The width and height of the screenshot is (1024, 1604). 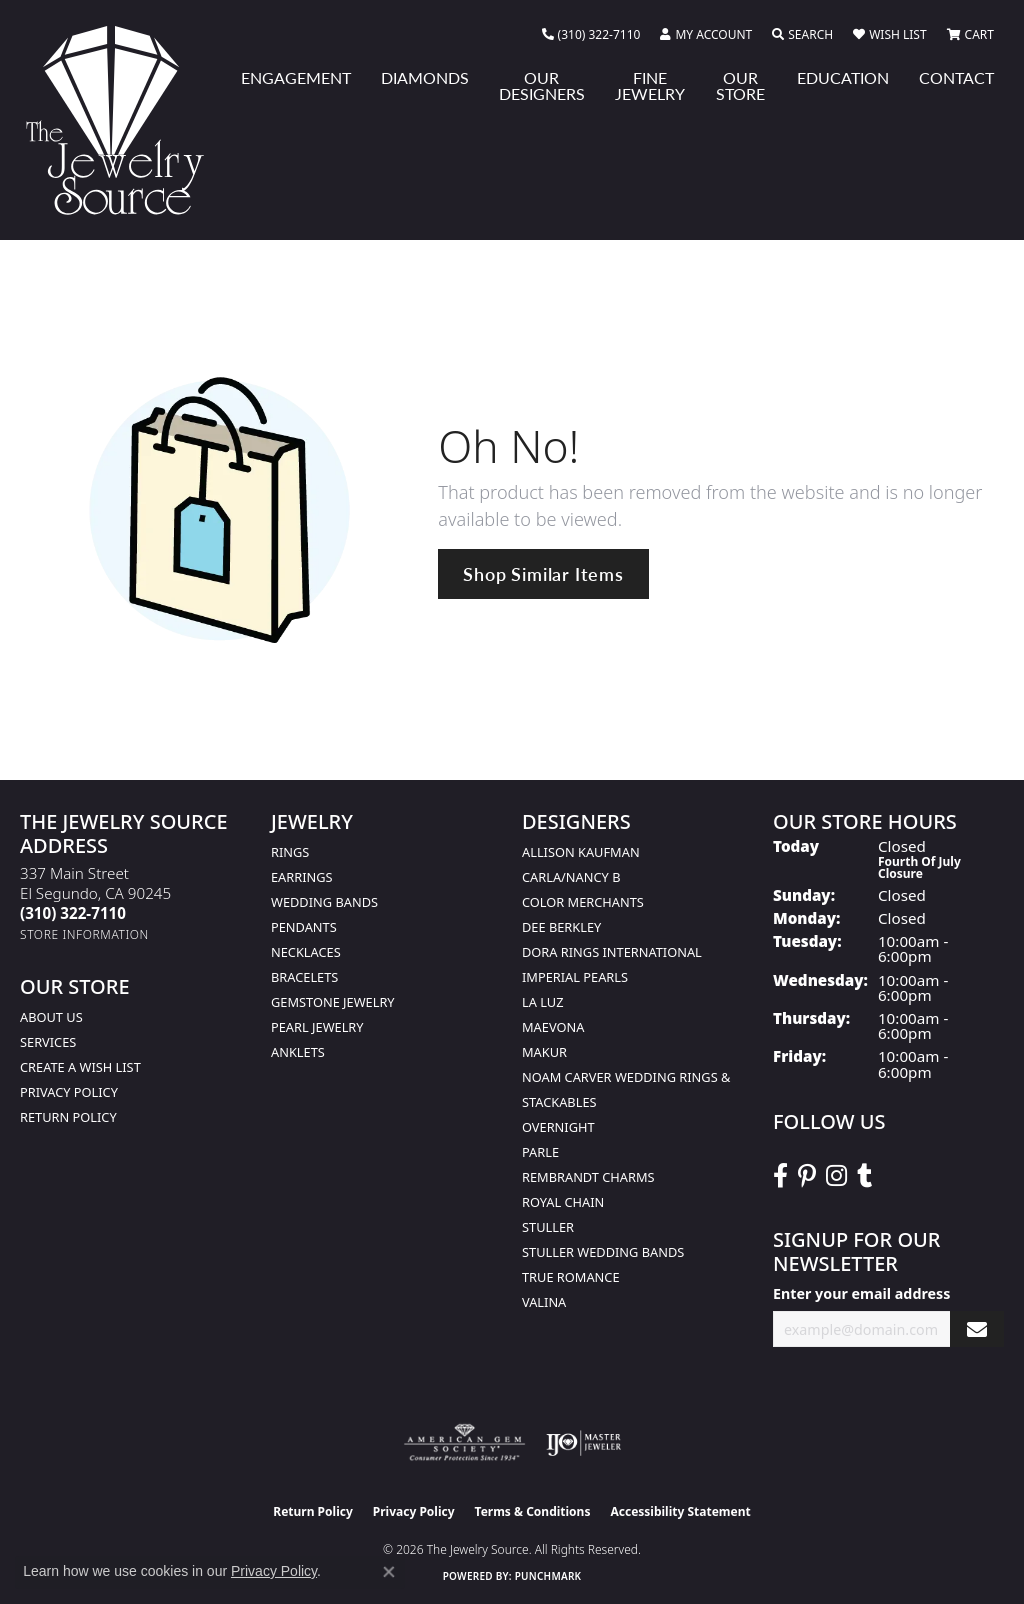 I want to click on [Follow The Jewelry Source on Tumblr (opens in new tab)], so click(x=864, y=1176).